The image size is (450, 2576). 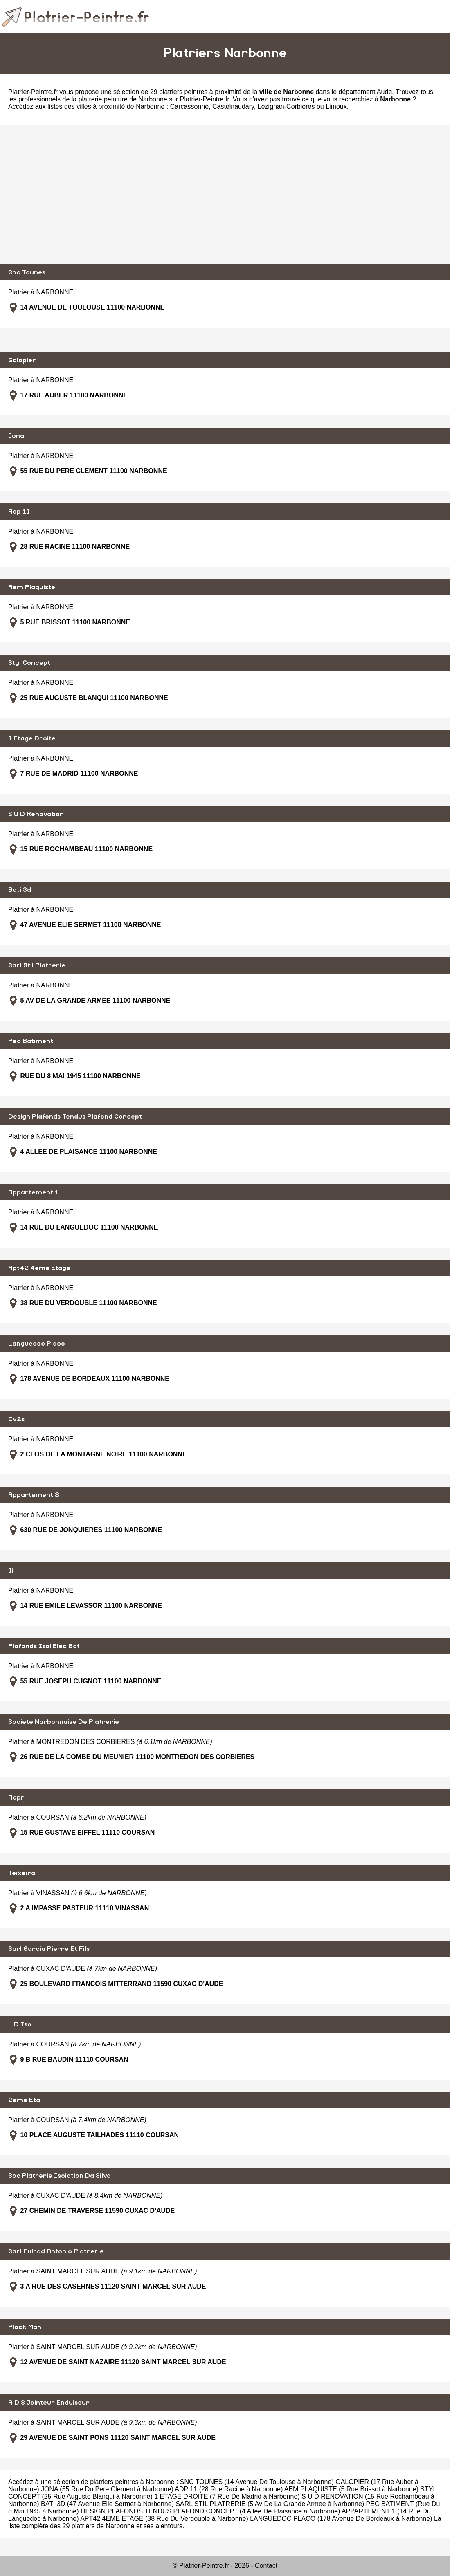 What do you see at coordinates (16, 1797) in the screenshot?
I see `Adpr` at bounding box center [16, 1797].